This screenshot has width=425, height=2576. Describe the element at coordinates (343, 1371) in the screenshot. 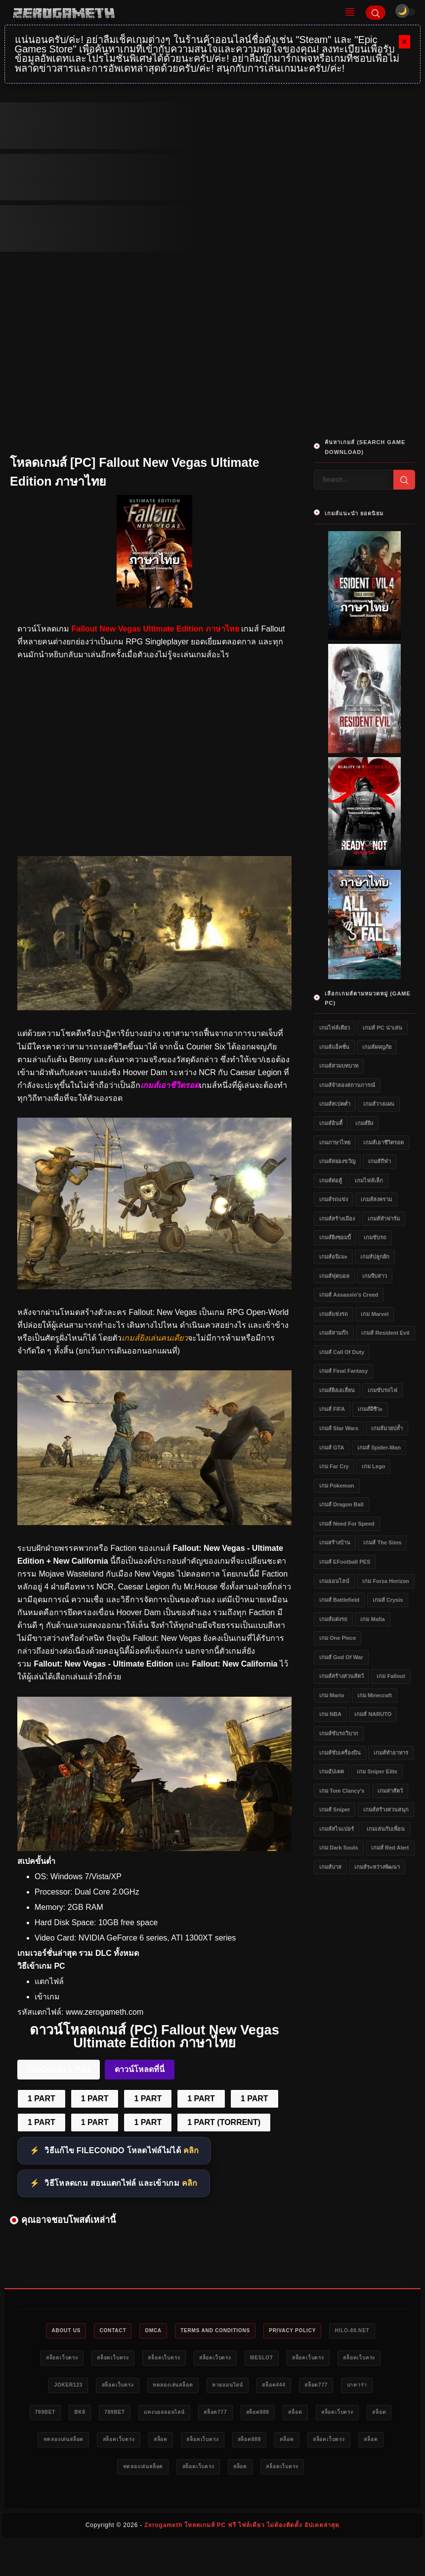

I see `เกมส์ Final Fantasy` at that location.